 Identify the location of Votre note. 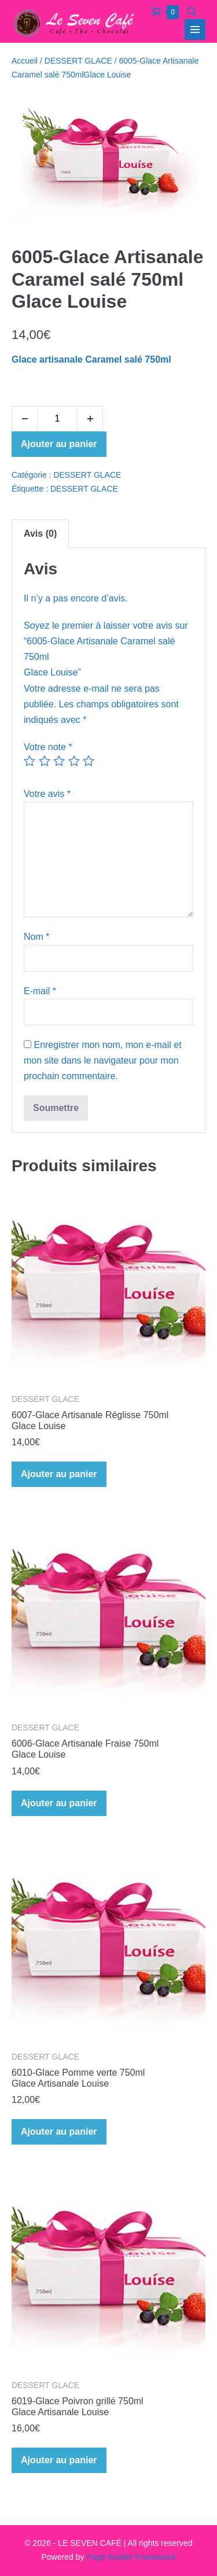
(48, 747).